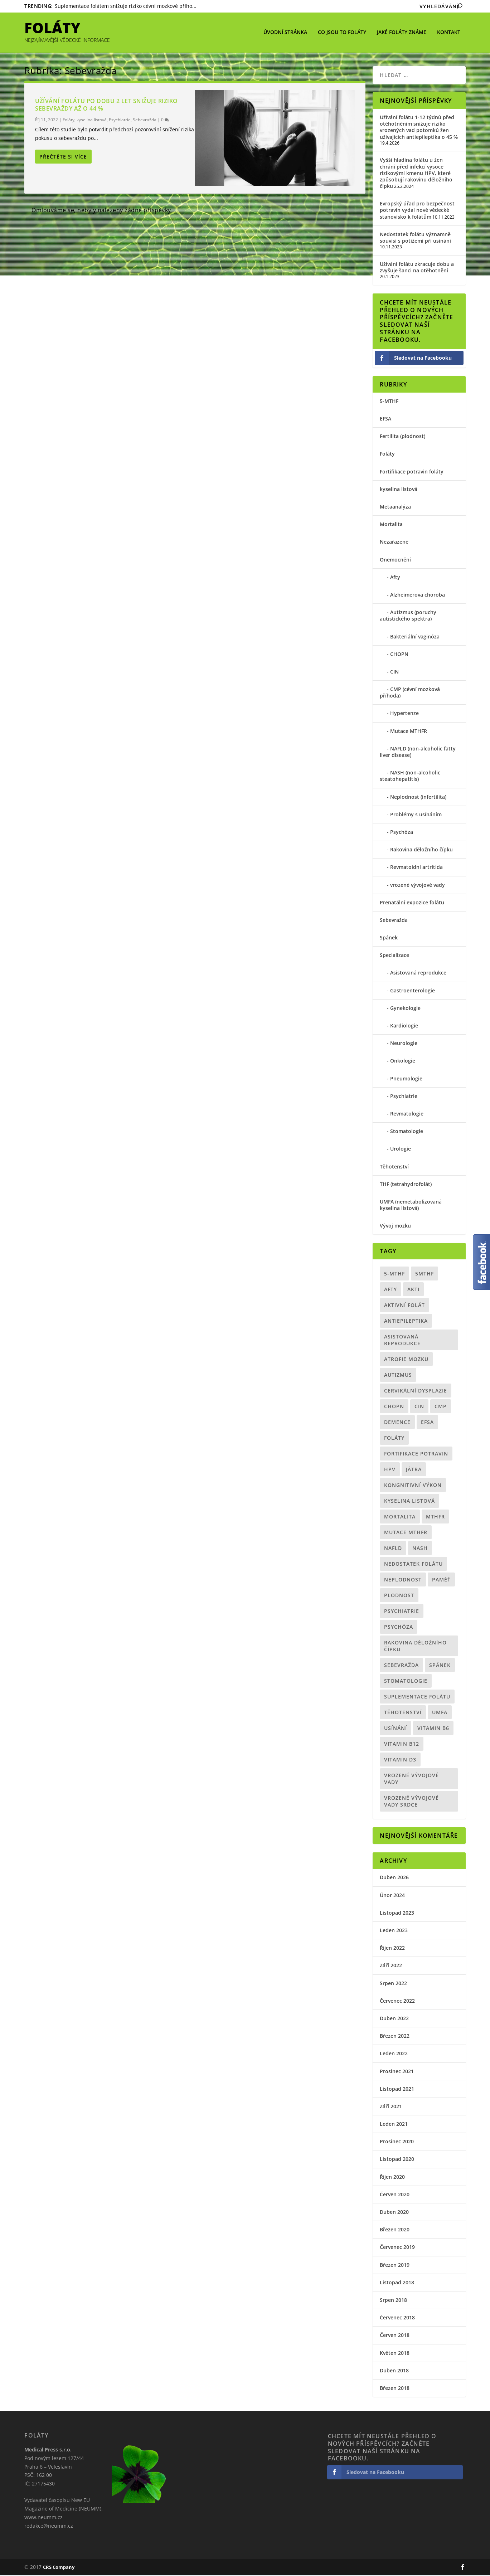 This screenshot has width=490, height=2576. Describe the element at coordinates (394, 1167) in the screenshot. I see `Těhotenství` at that location.